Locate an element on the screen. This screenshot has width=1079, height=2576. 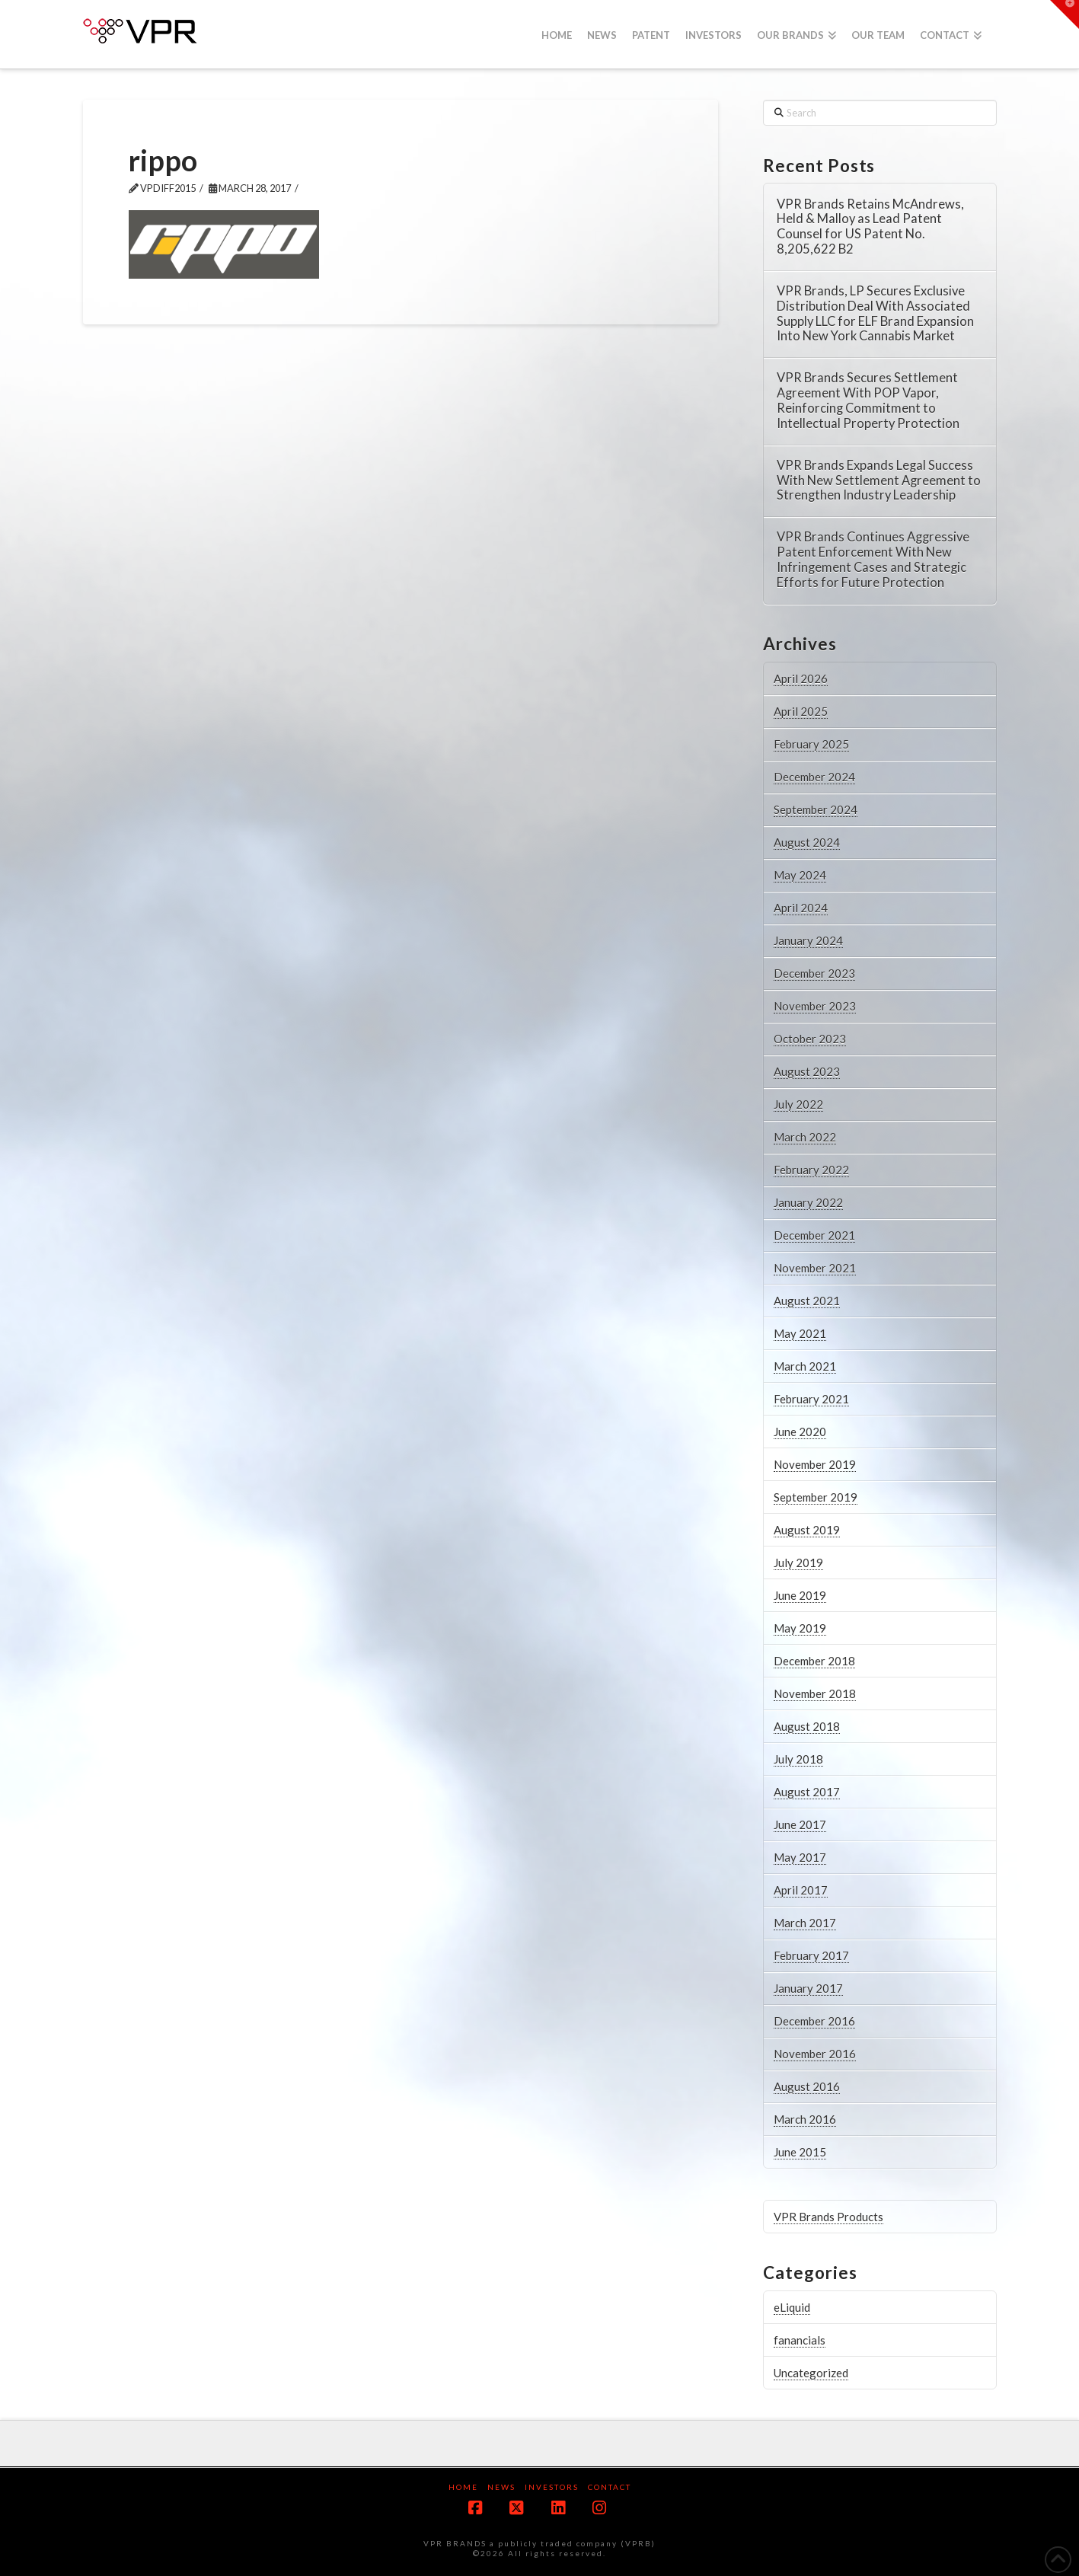
March 2017 is located at coordinates (805, 1923).